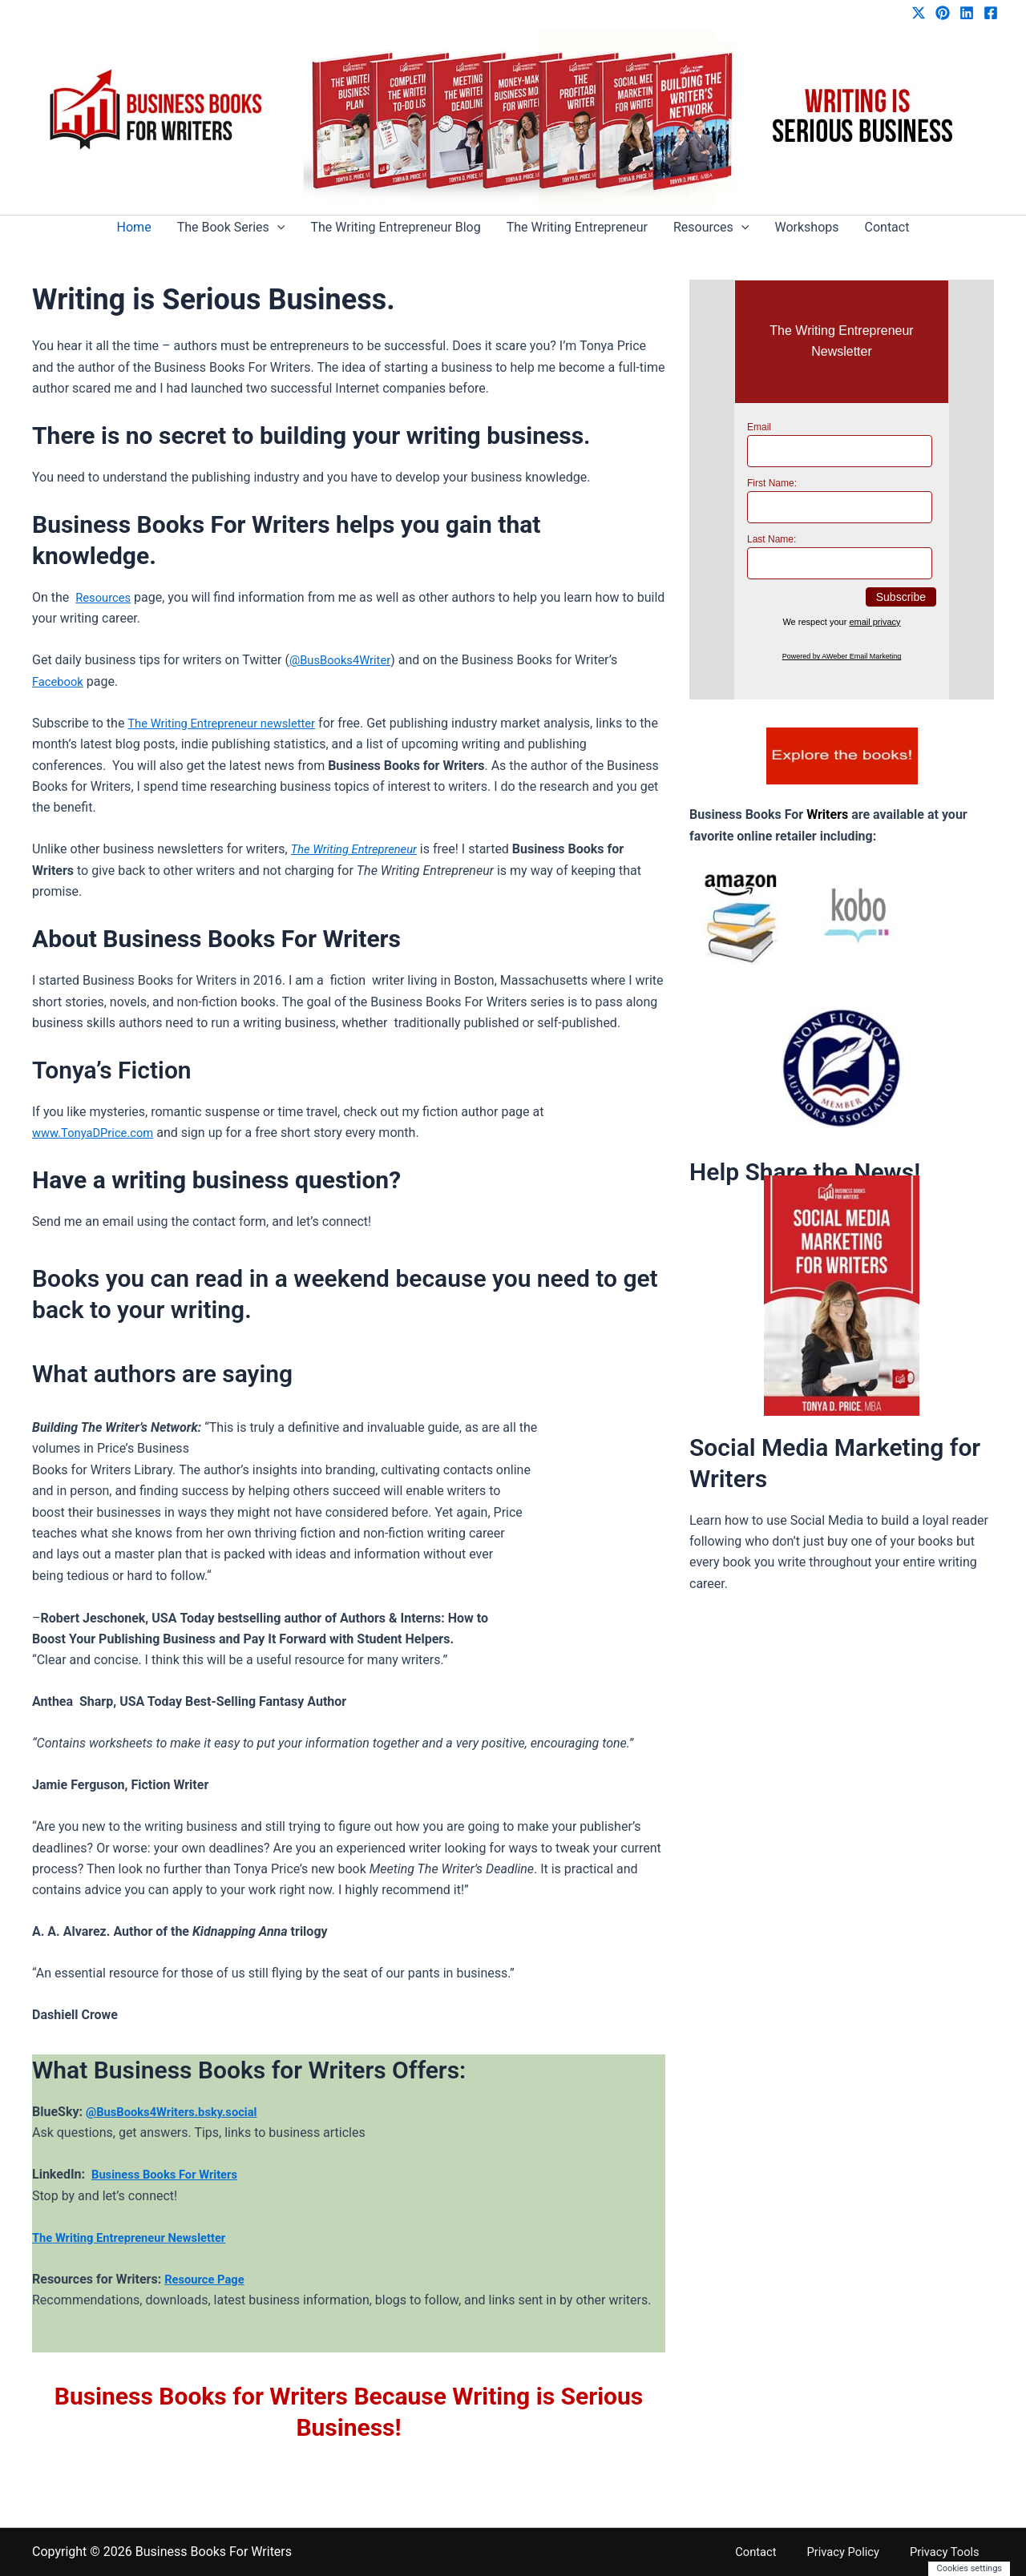 The width and height of the screenshot is (1026, 2576). I want to click on www.TonyaDPrice.com, so click(98, 1132).